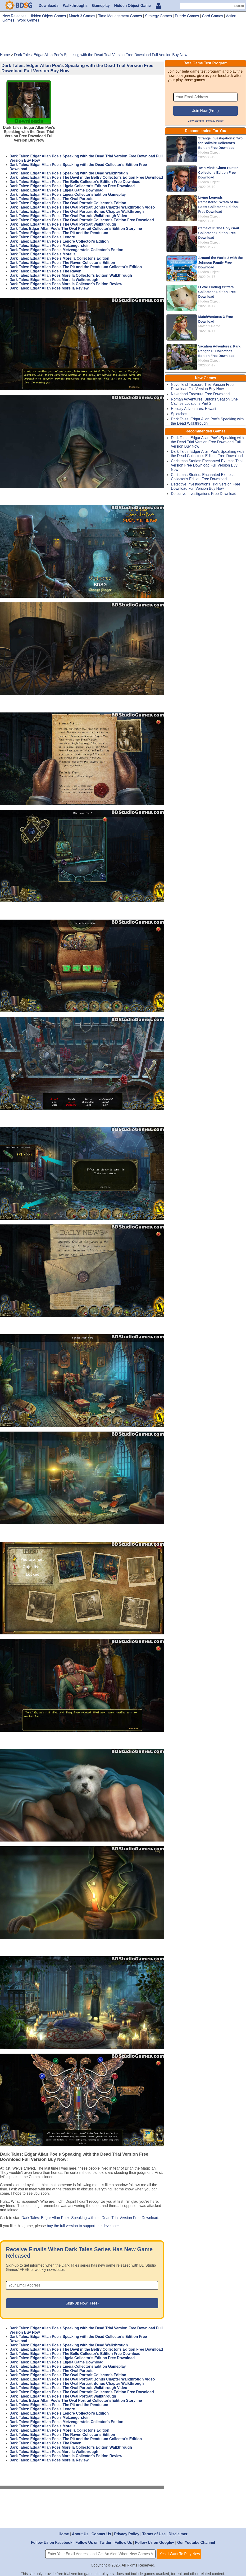  I want to click on Dark Tales: Edgar Allan Poe's Ligeia Collector's Edition Free Download, so click(72, 186).